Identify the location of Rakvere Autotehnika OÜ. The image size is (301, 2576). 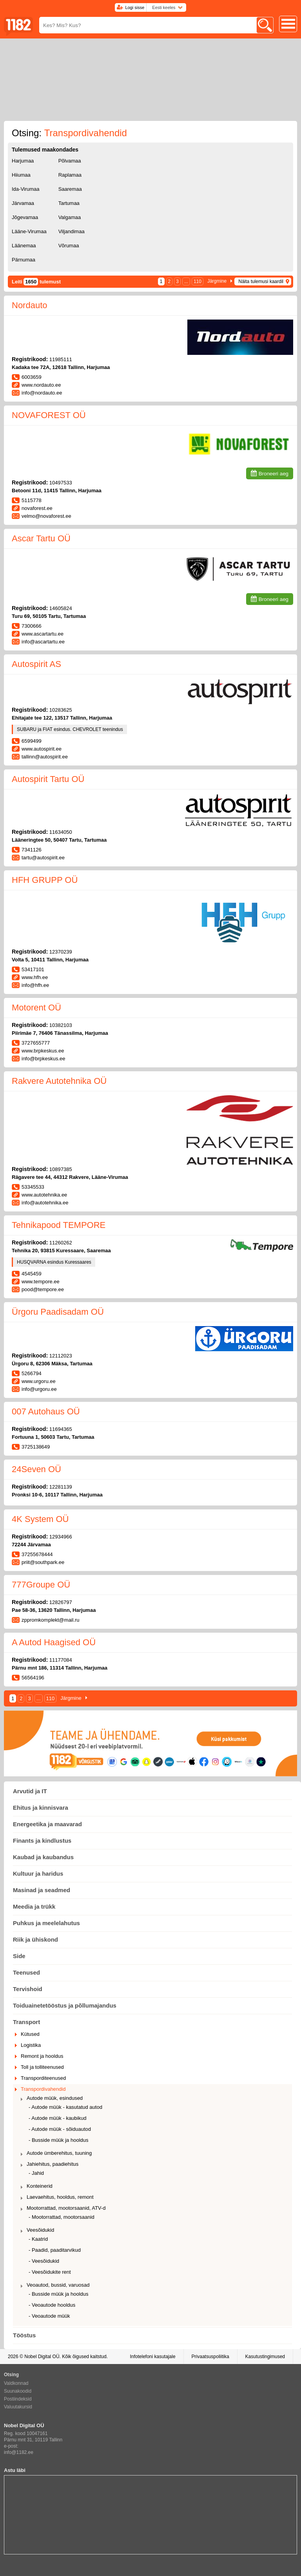
(59, 1081).